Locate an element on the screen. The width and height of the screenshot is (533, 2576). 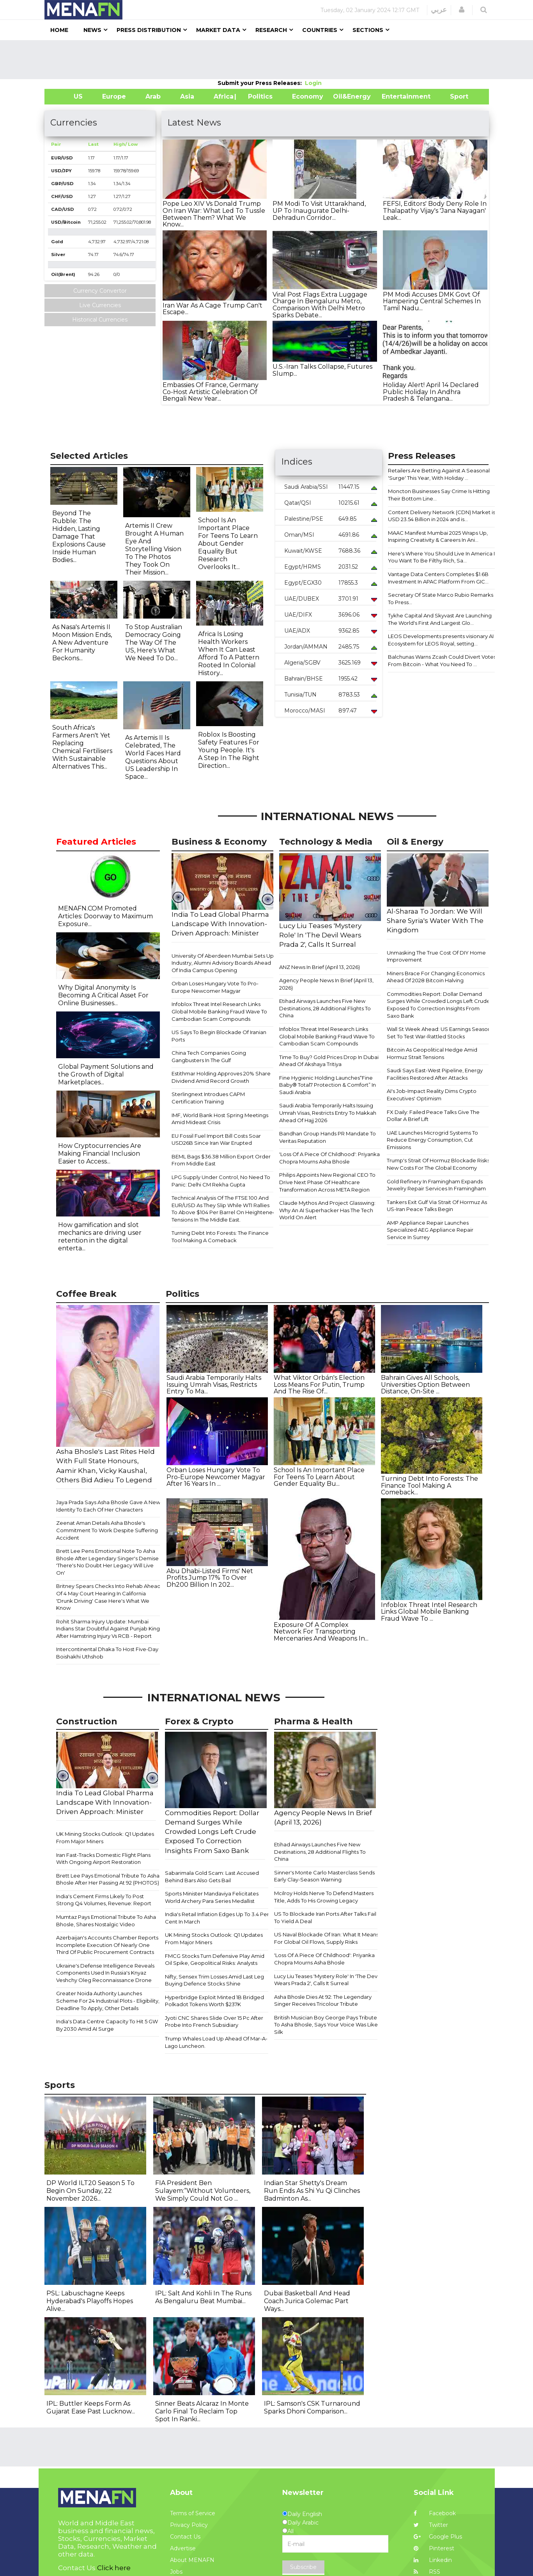
Miners Brace For Changing Economics Ahead Of 2028 Bitcoin Halving is located at coordinates (436, 977).